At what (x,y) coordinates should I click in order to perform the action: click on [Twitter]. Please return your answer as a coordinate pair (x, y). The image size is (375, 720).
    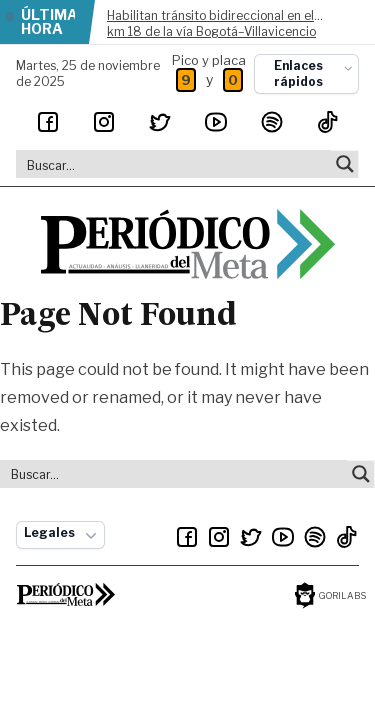
    Looking at the image, I should click on (160, 122).